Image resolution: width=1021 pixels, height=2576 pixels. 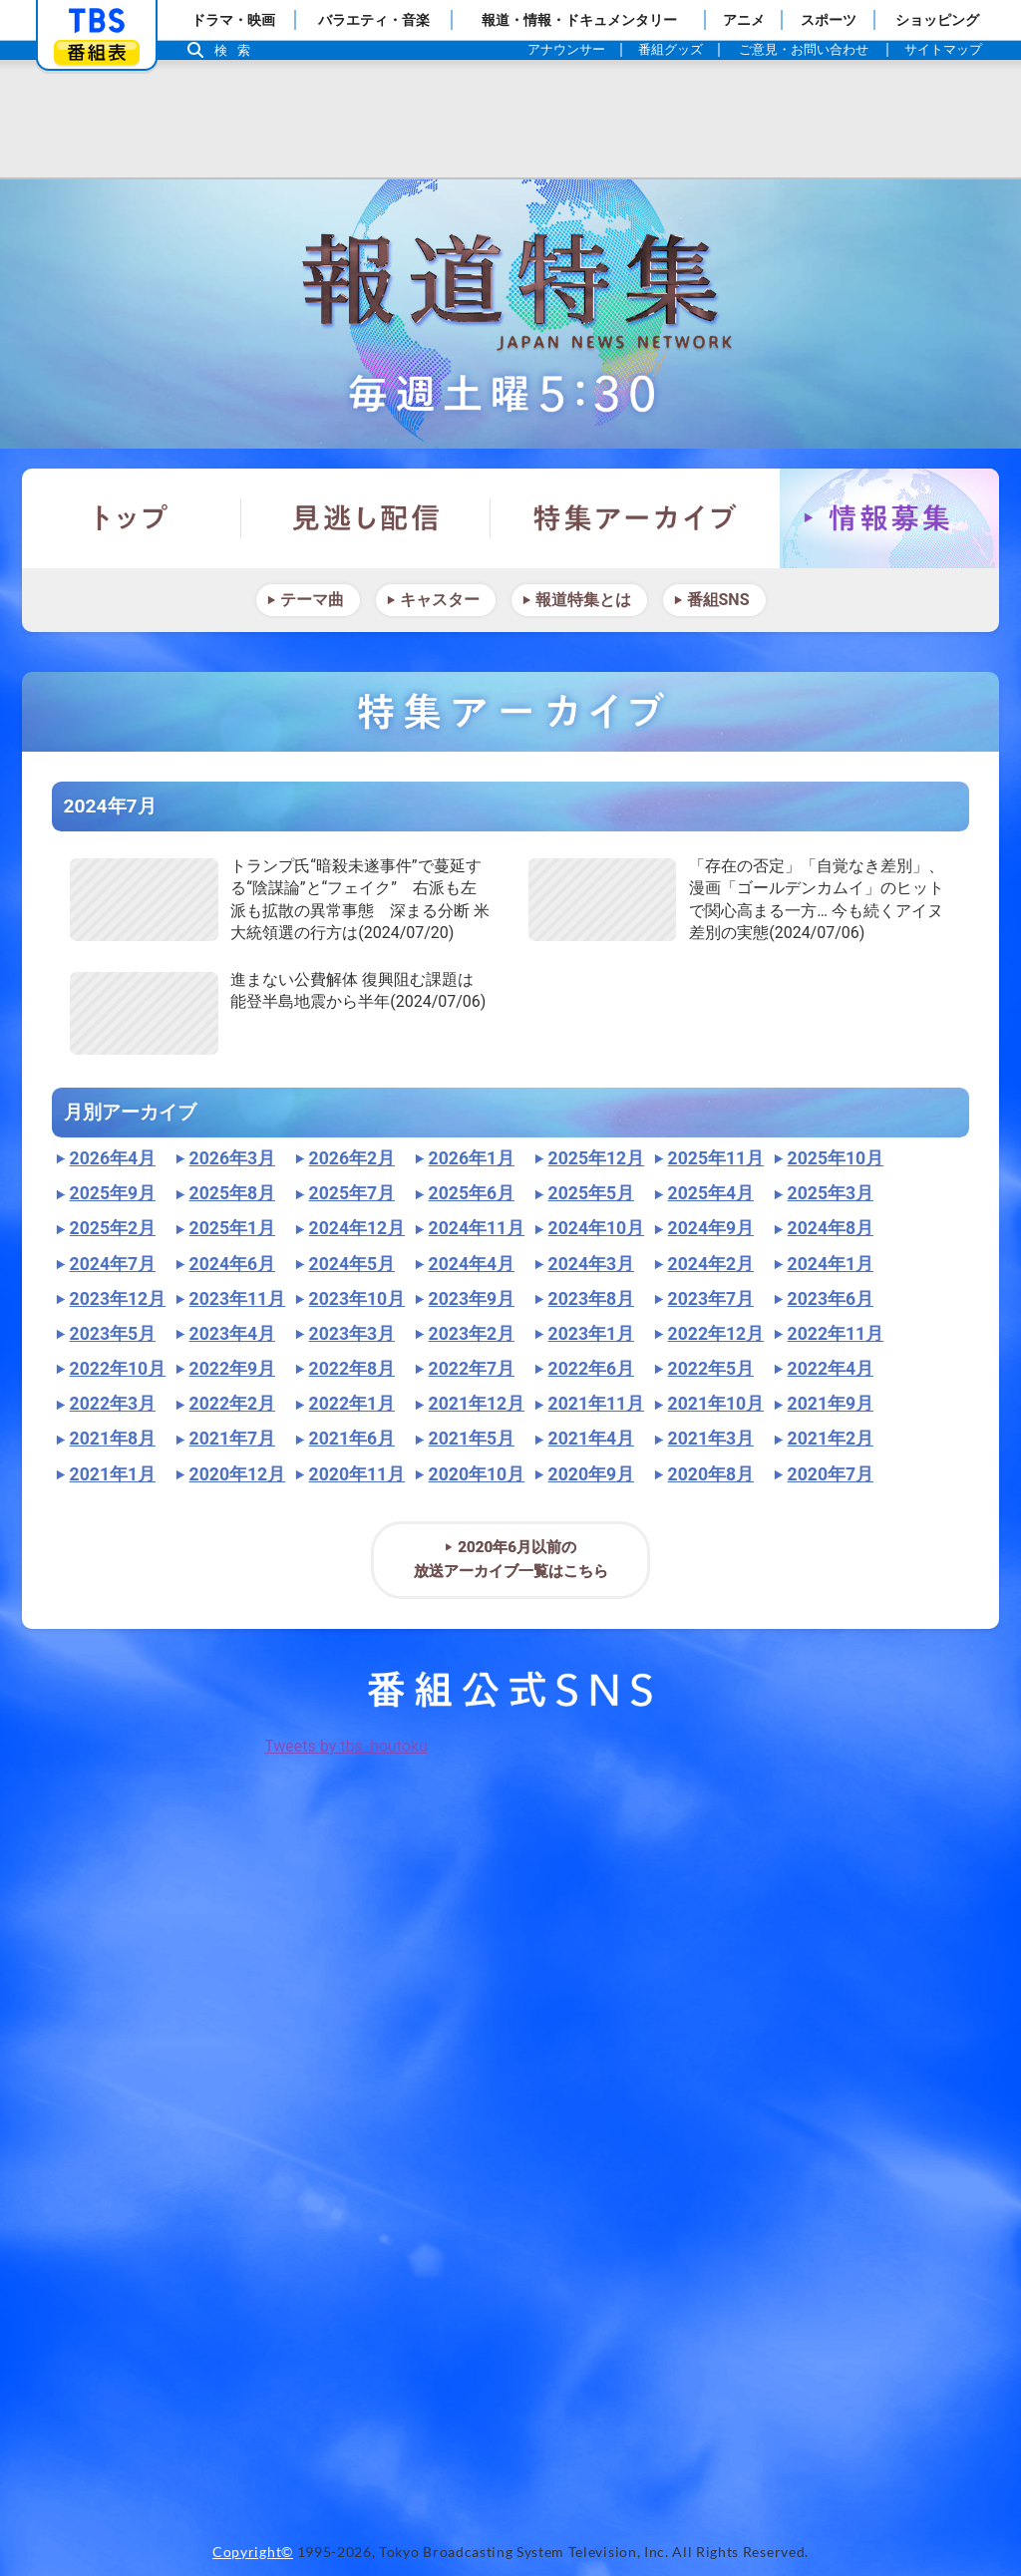 What do you see at coordinates (471, 1299) in the screenshot?
I see `2023年9月` at bounding box center [471, 1299].